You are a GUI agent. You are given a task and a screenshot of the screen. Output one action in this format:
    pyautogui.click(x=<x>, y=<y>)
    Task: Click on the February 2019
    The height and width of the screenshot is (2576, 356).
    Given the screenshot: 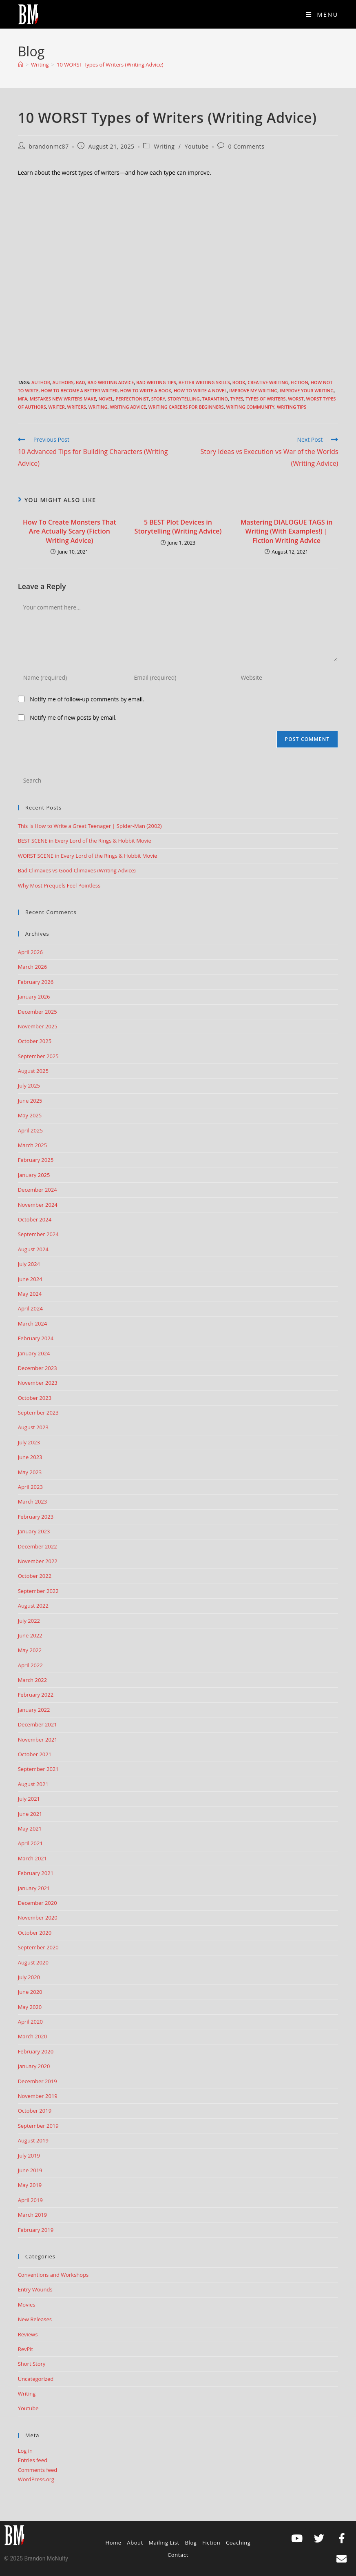 What is the action you would take?
    pyautogui.click(x=35, y=2229)
    